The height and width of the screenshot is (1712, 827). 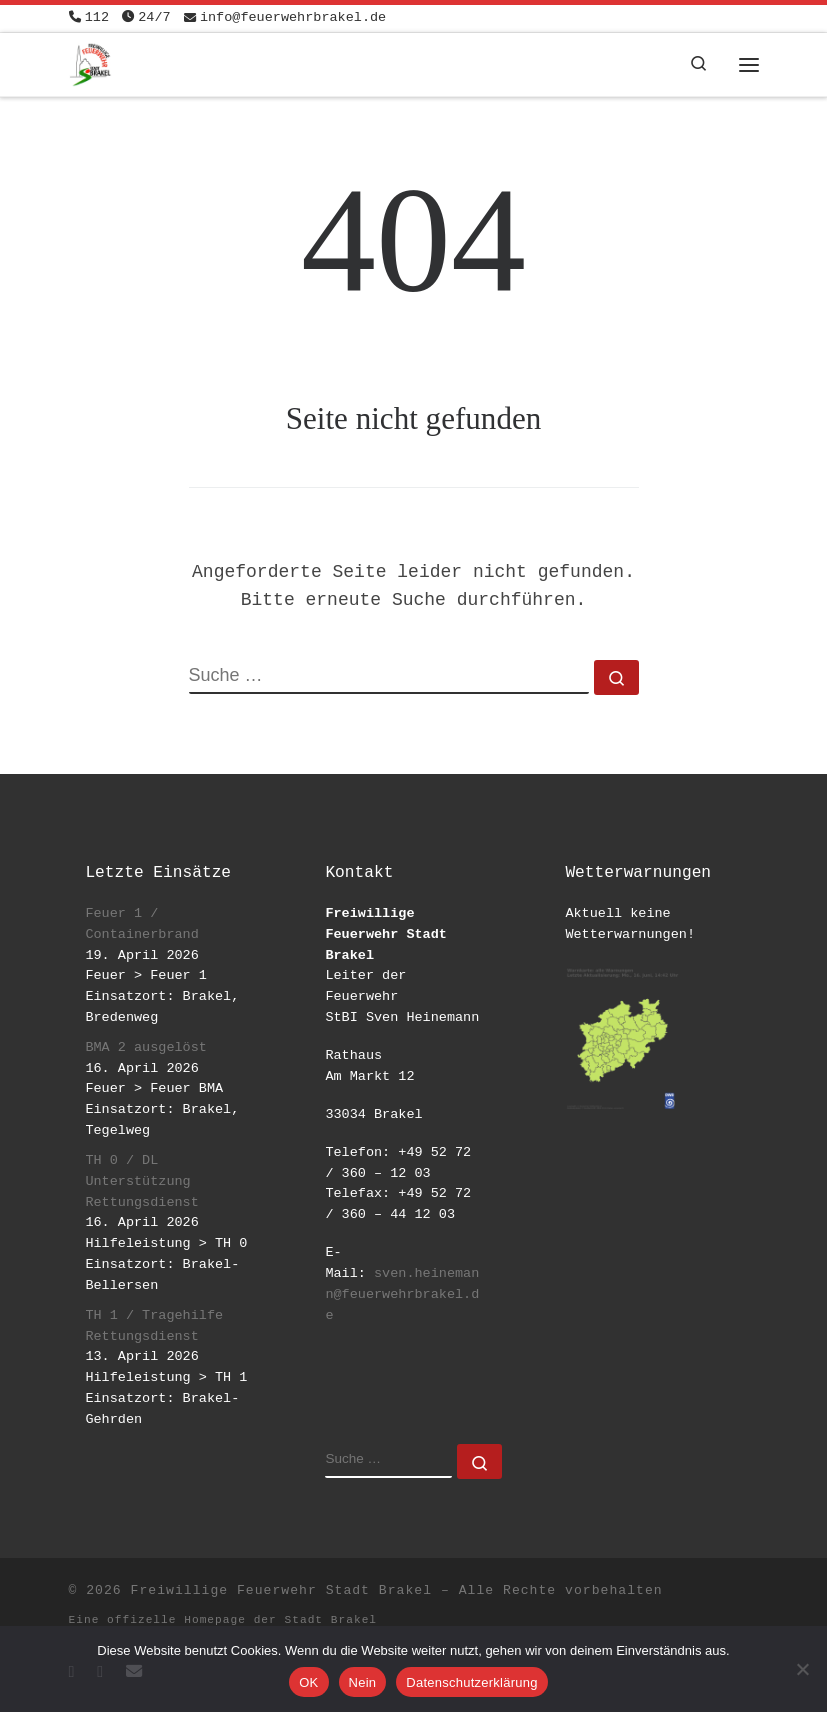 What do you see at coordinates (802, 1669) in the screenshot?
I see `[Nein]` at bounding box center [802, 1669].